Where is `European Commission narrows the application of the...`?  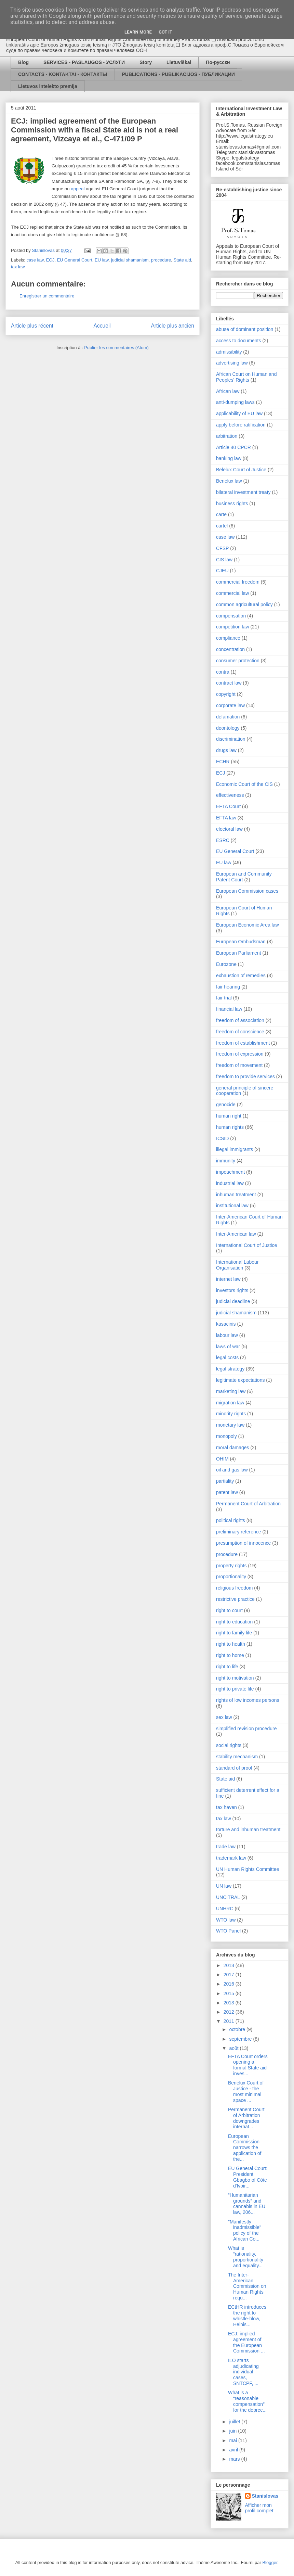
European Commission narrows the application of the... is located at coordinates (245, 2147).